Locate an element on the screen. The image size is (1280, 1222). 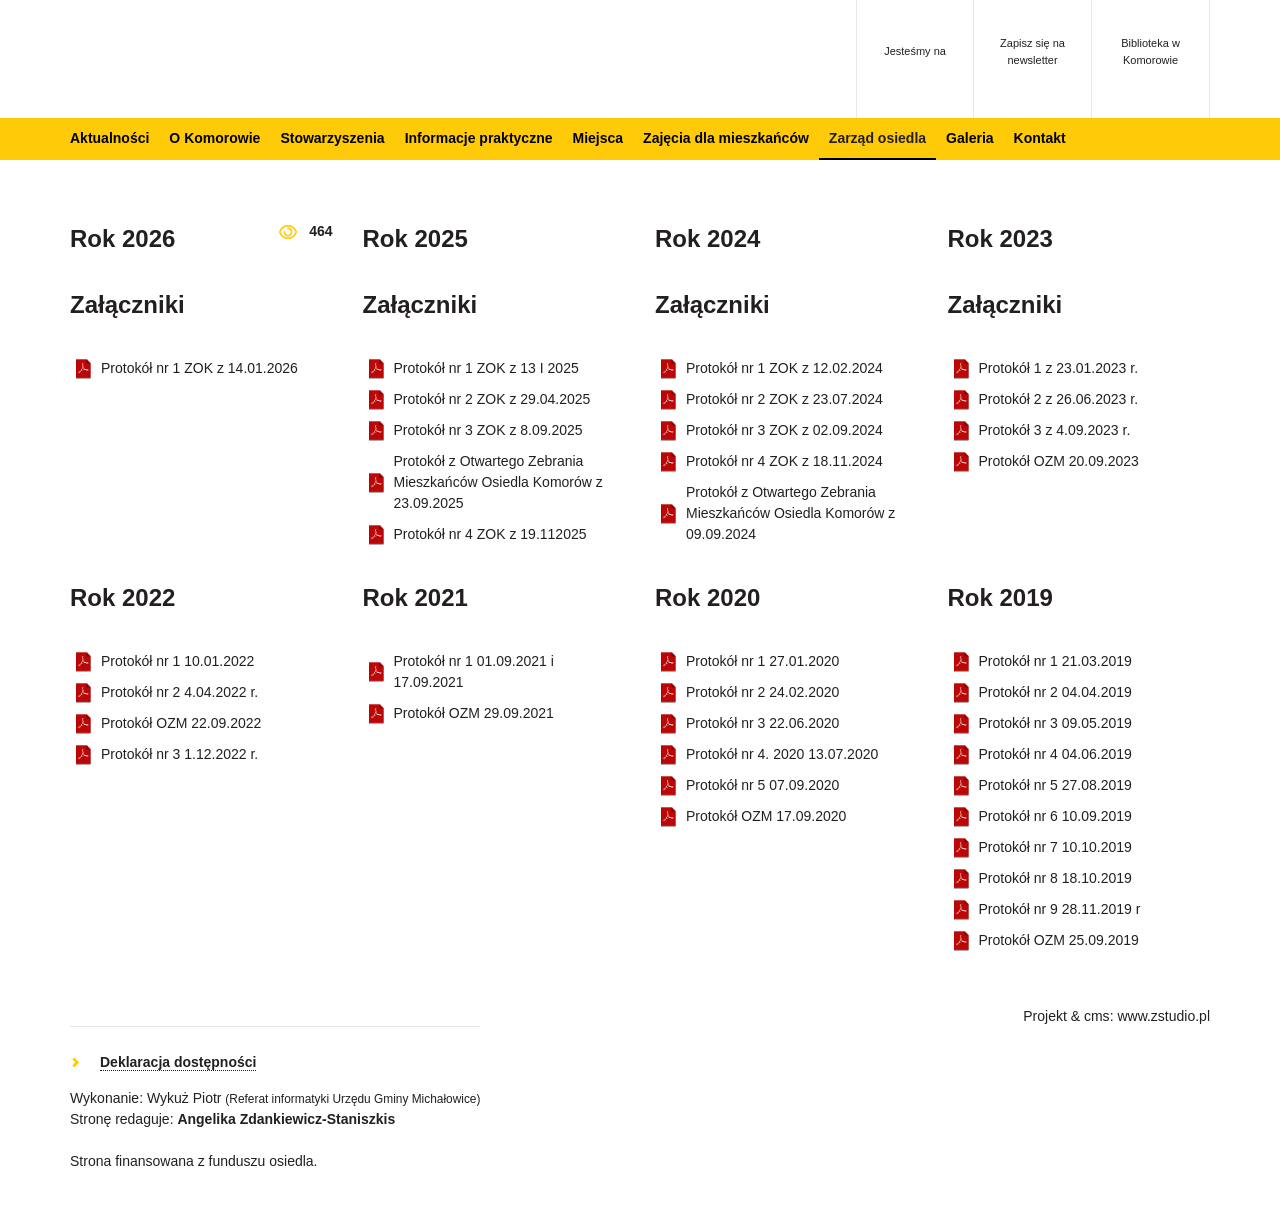
Aktualności is located at coordinates (109, 138).